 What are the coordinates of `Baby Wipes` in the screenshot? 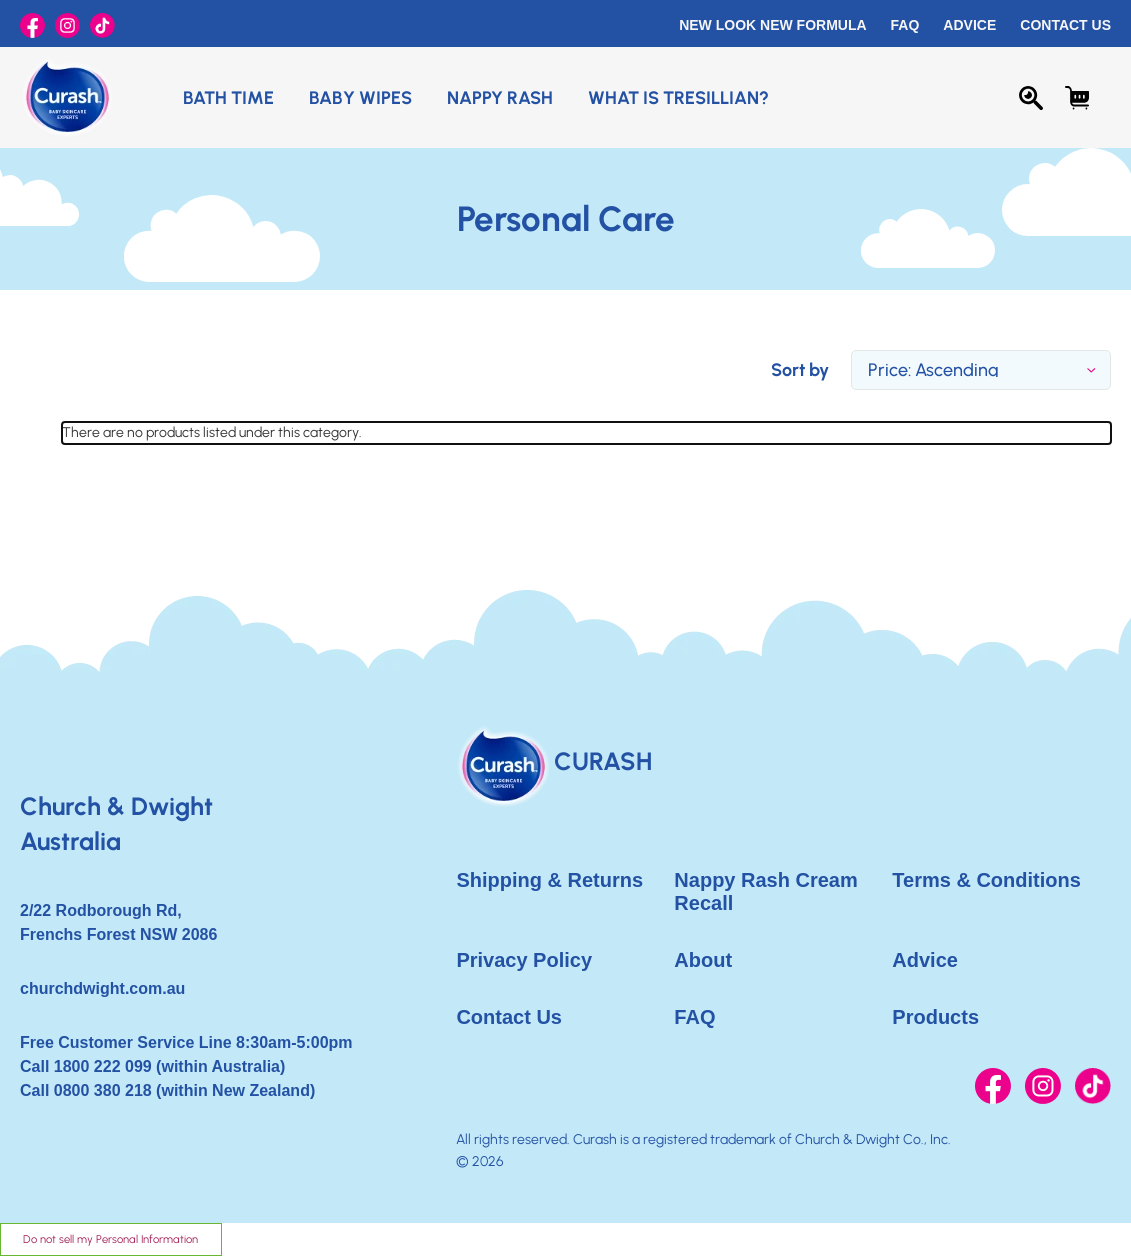 It's located at (360, 98).